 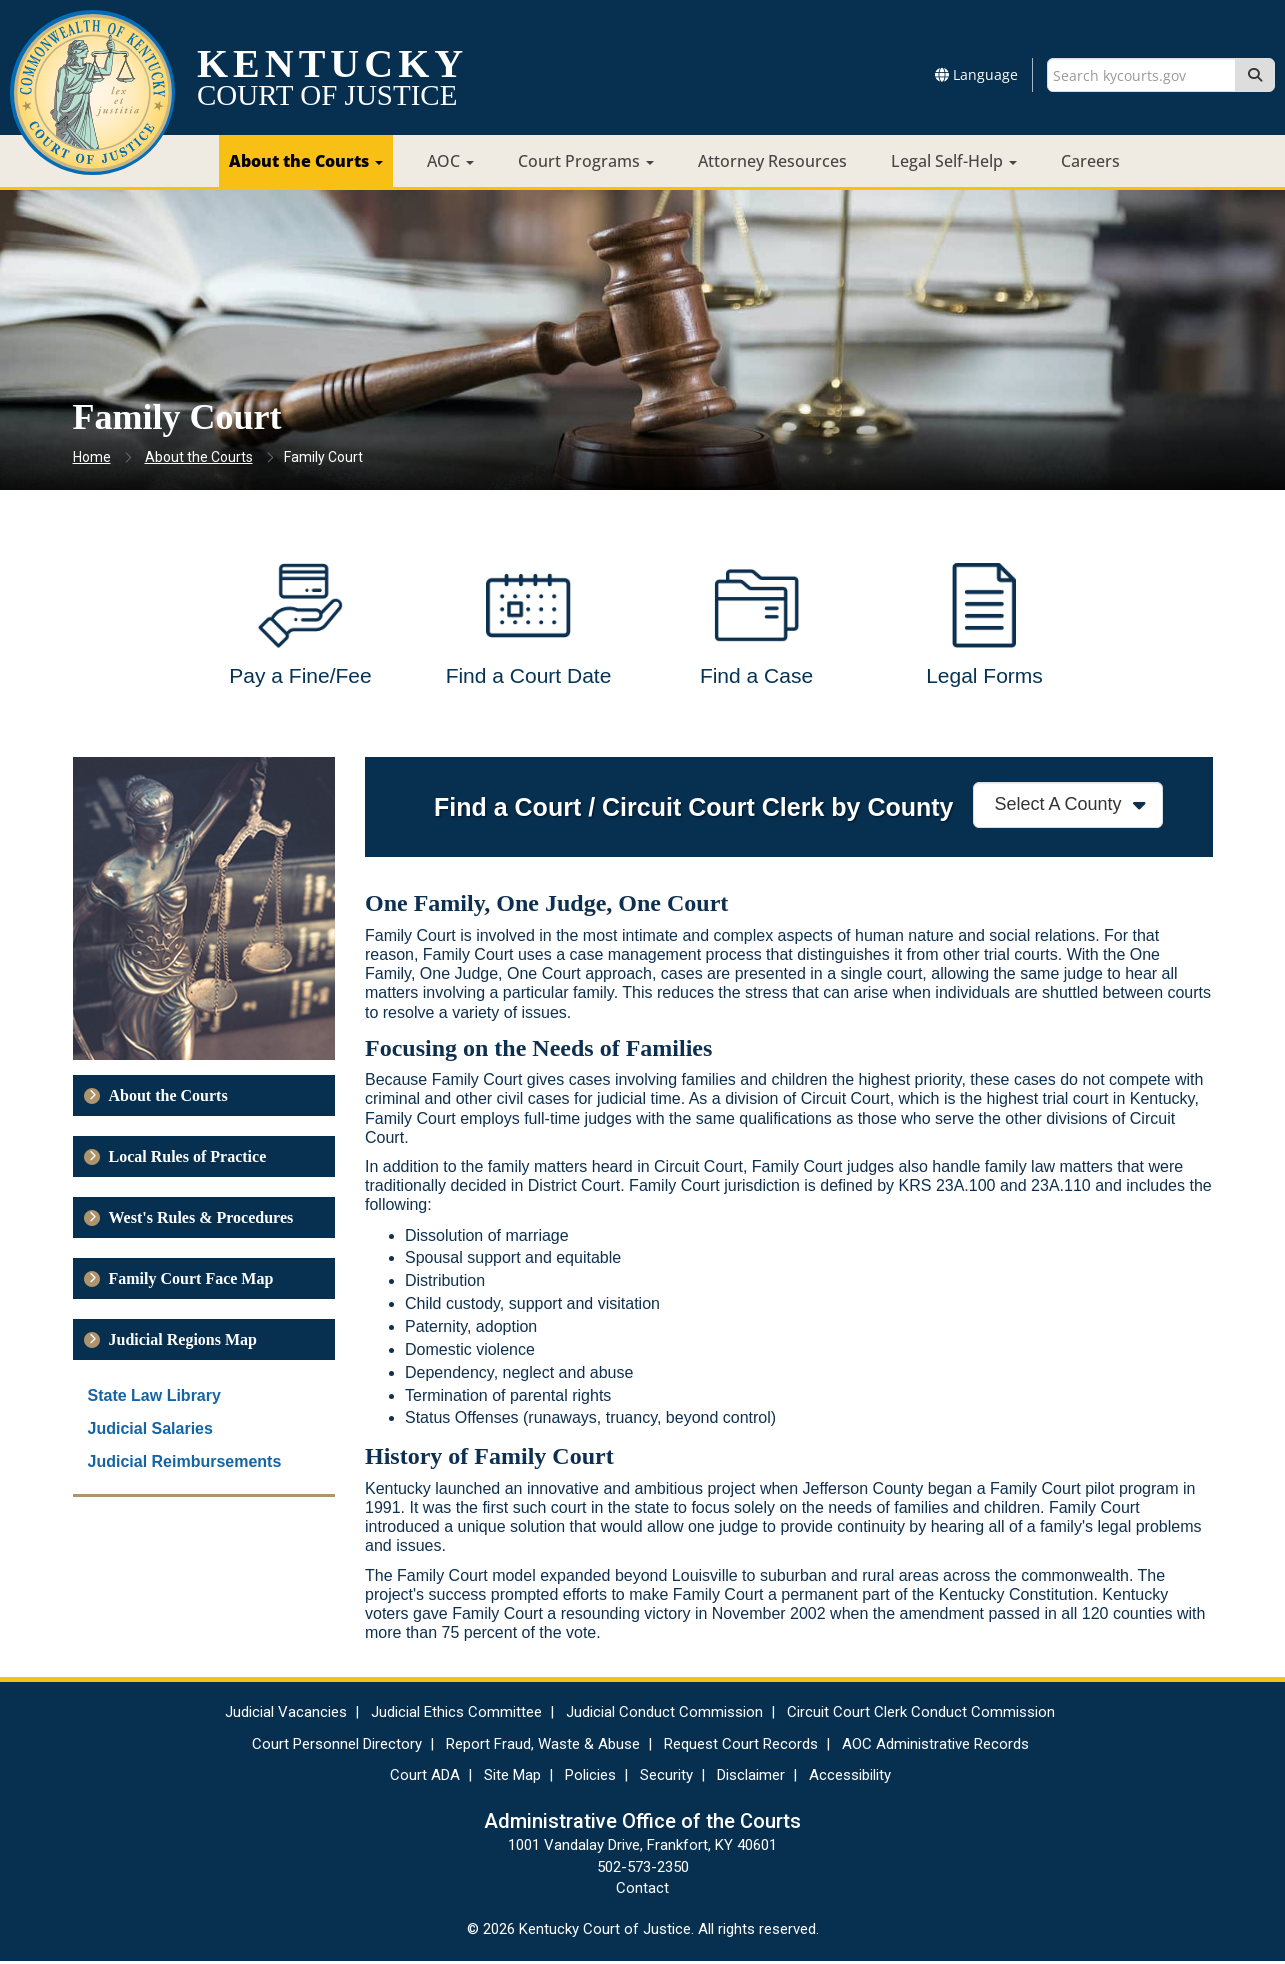 What do you see at coordinates (185, 1464) in the screenshot?
I see `Judicial Reimbursements` at bounding box center [185, 1464].